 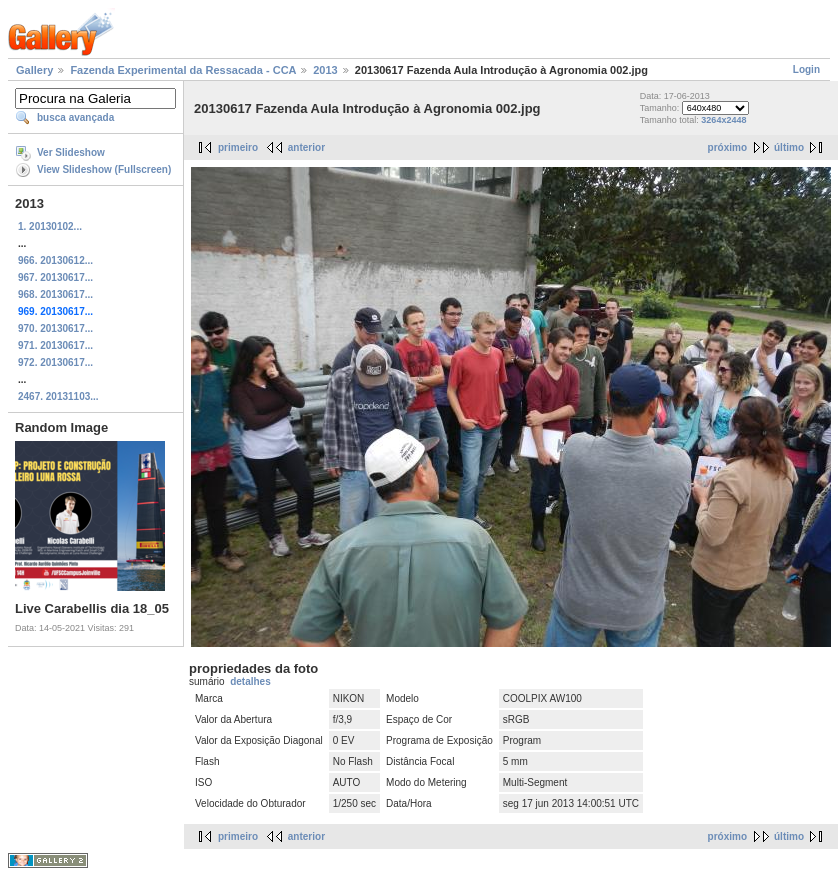 What do you see at coordinates (75, 117) in the screenshot?
I see `busca avançada` at bounding box center [75, 117].